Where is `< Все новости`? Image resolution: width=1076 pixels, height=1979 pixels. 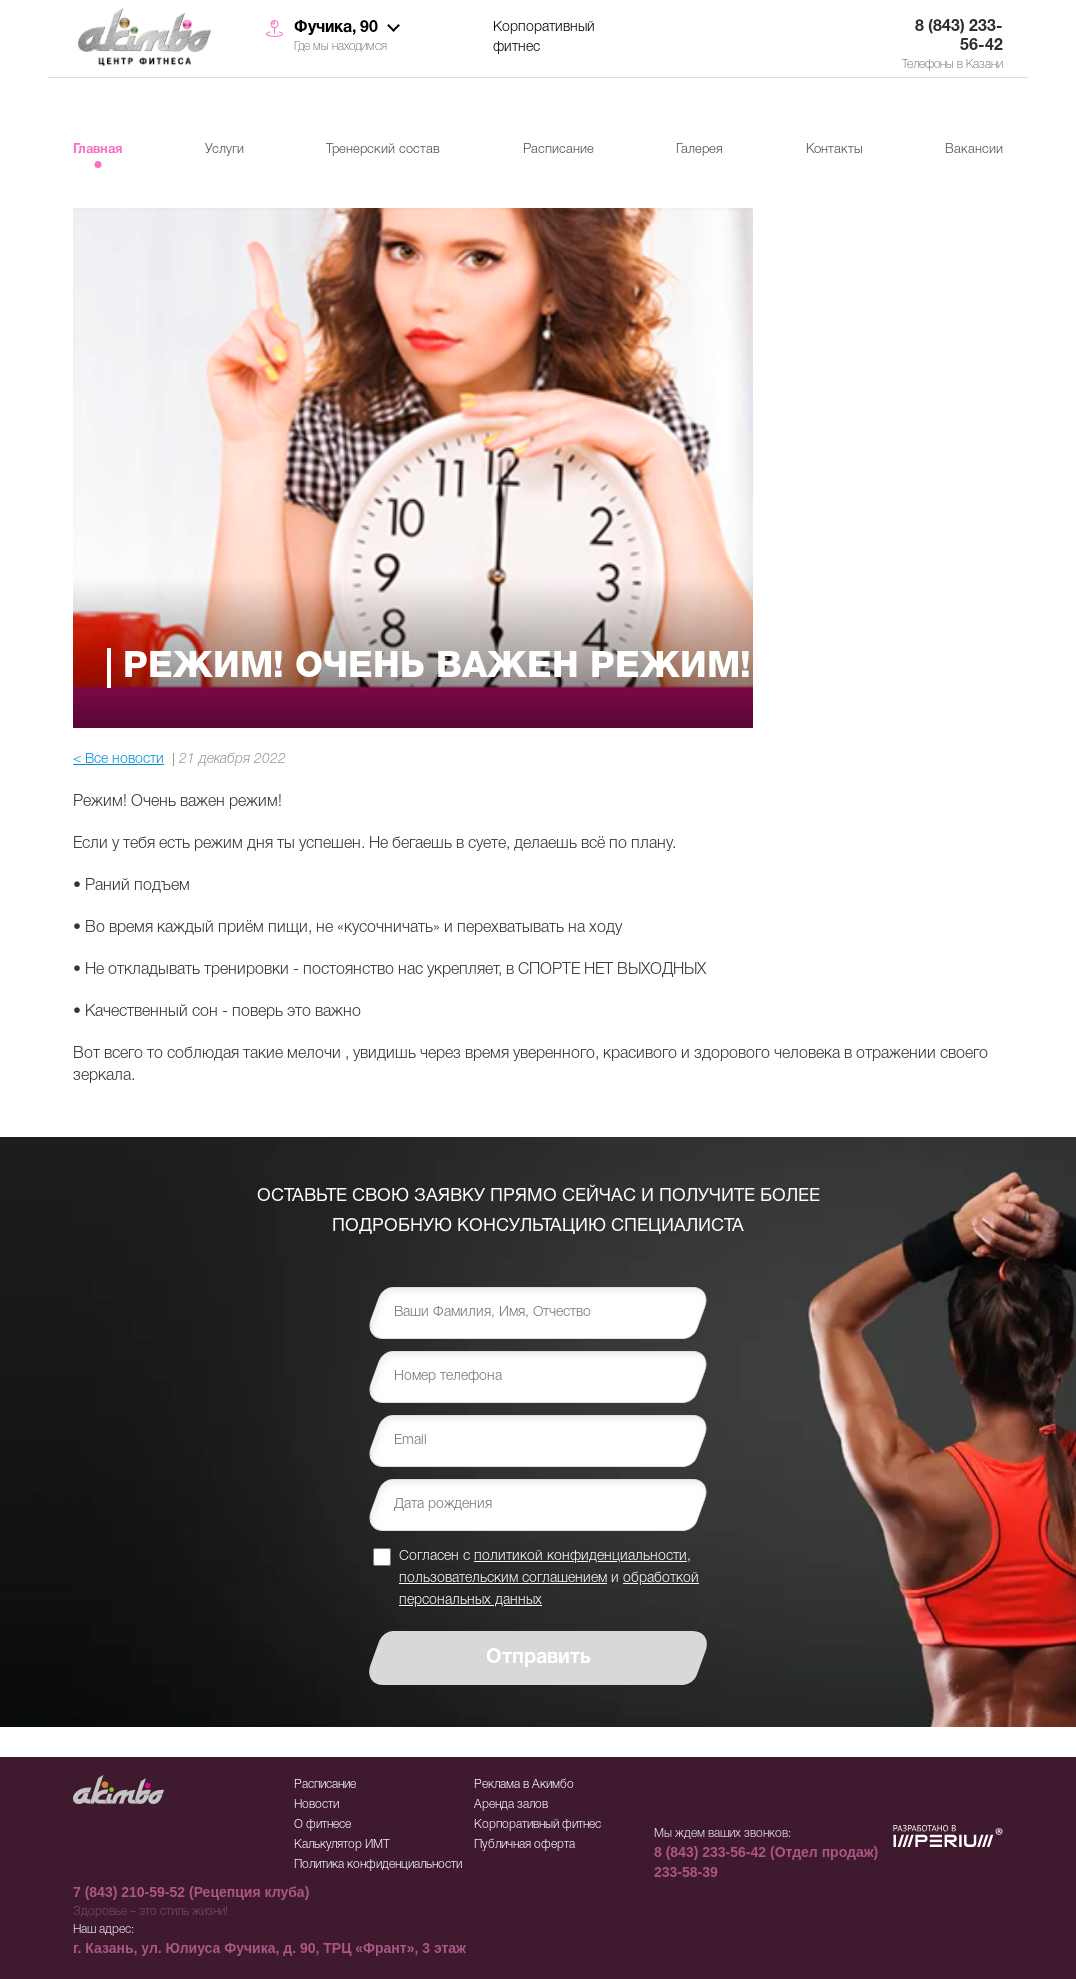
< Все новости is located at coordinates (118, 759).